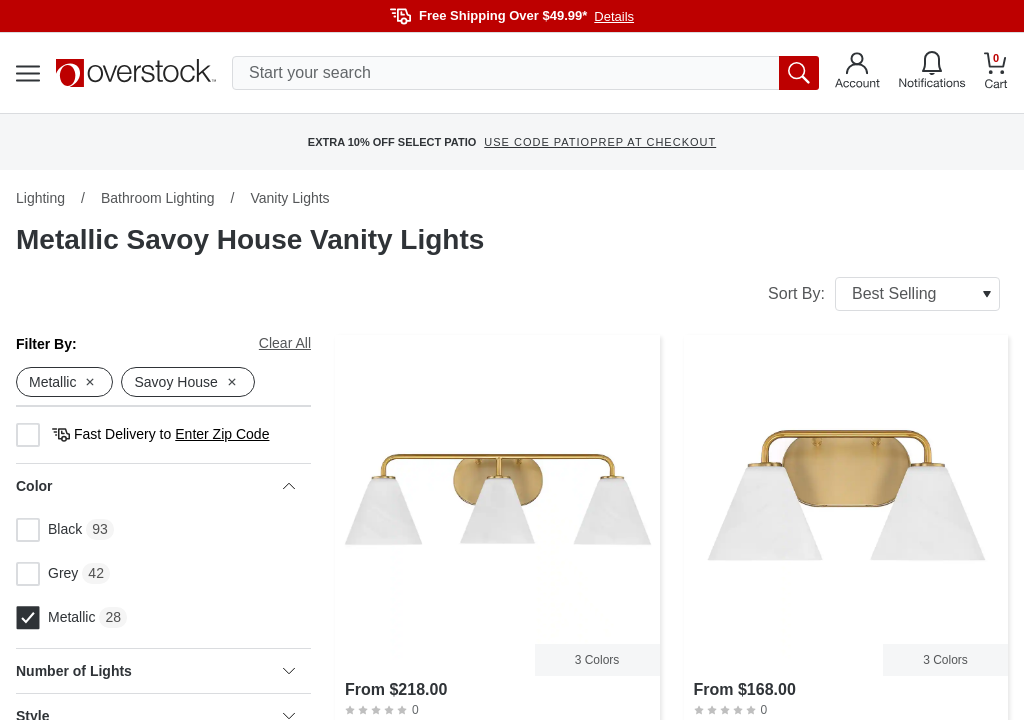 This screenshot has width=1024, height=720. What do you see at coordinates (158, 198) in the screenshot?
I see `Bathroom Lighting` at bounding box center [158, 198].